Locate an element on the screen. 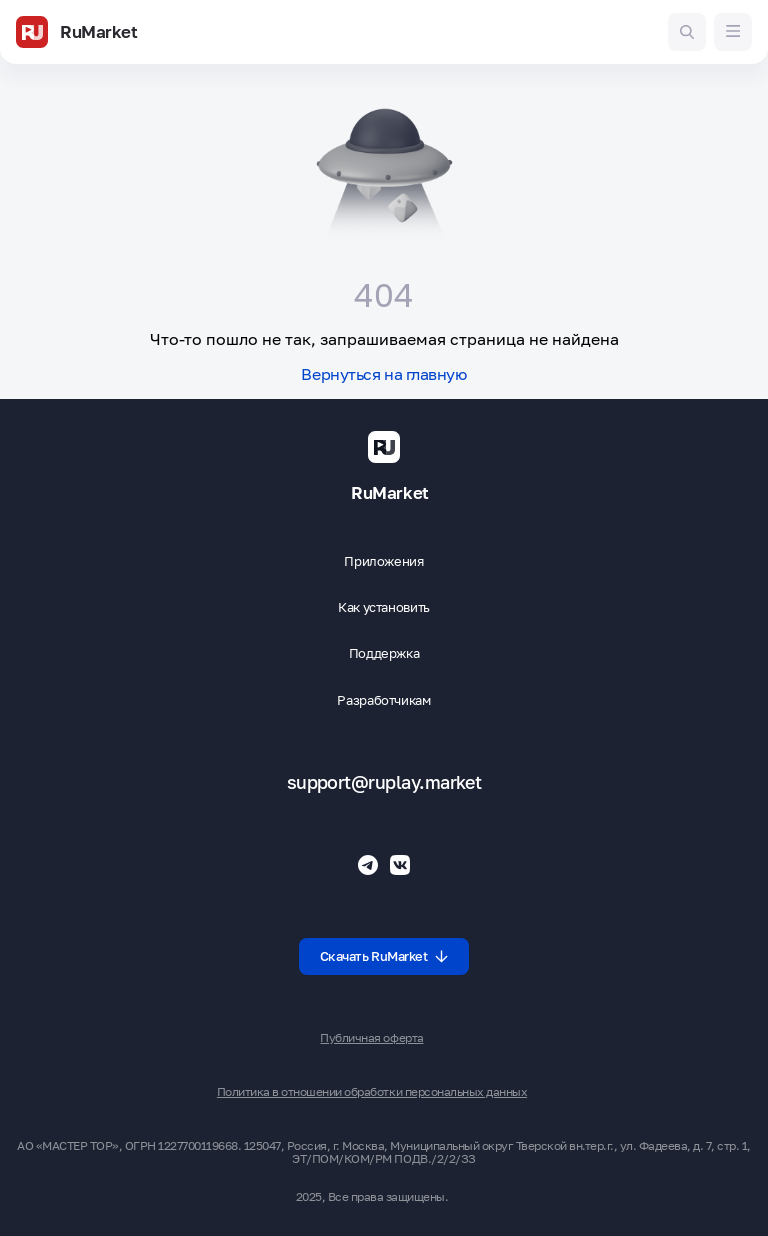  [Поиск игр и приложений] is located at coordinates (687, 32).